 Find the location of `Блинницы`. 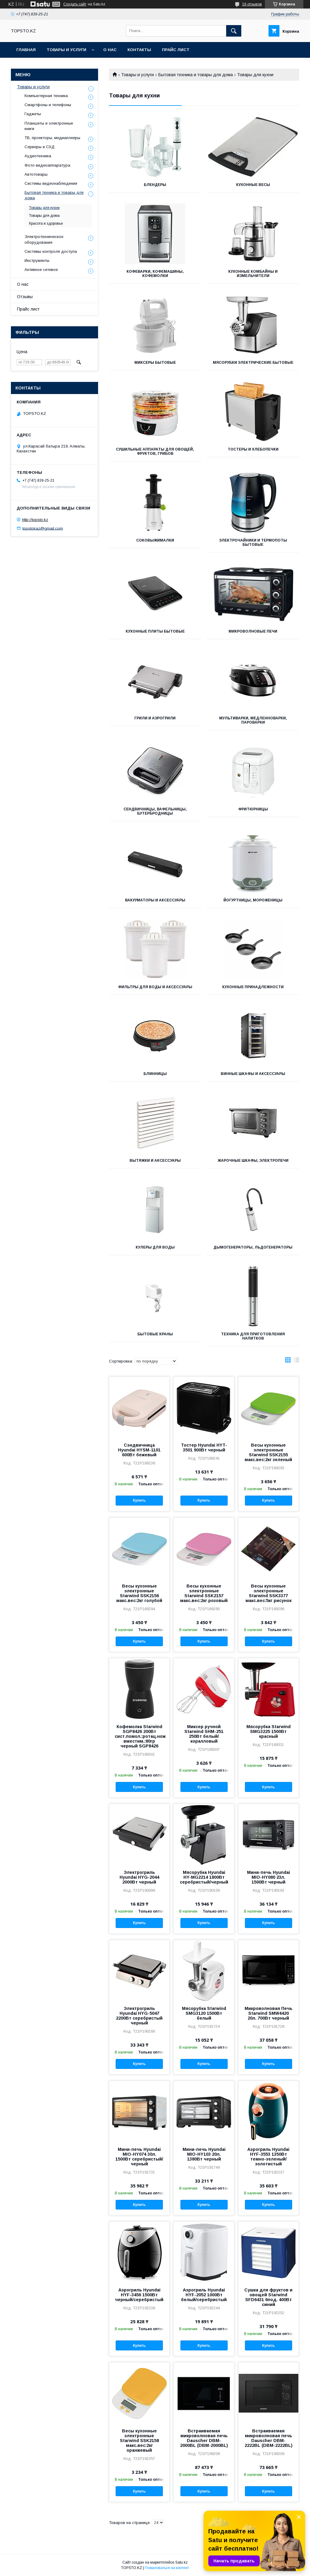

Блинницы is located at coordinates (155, 1074).